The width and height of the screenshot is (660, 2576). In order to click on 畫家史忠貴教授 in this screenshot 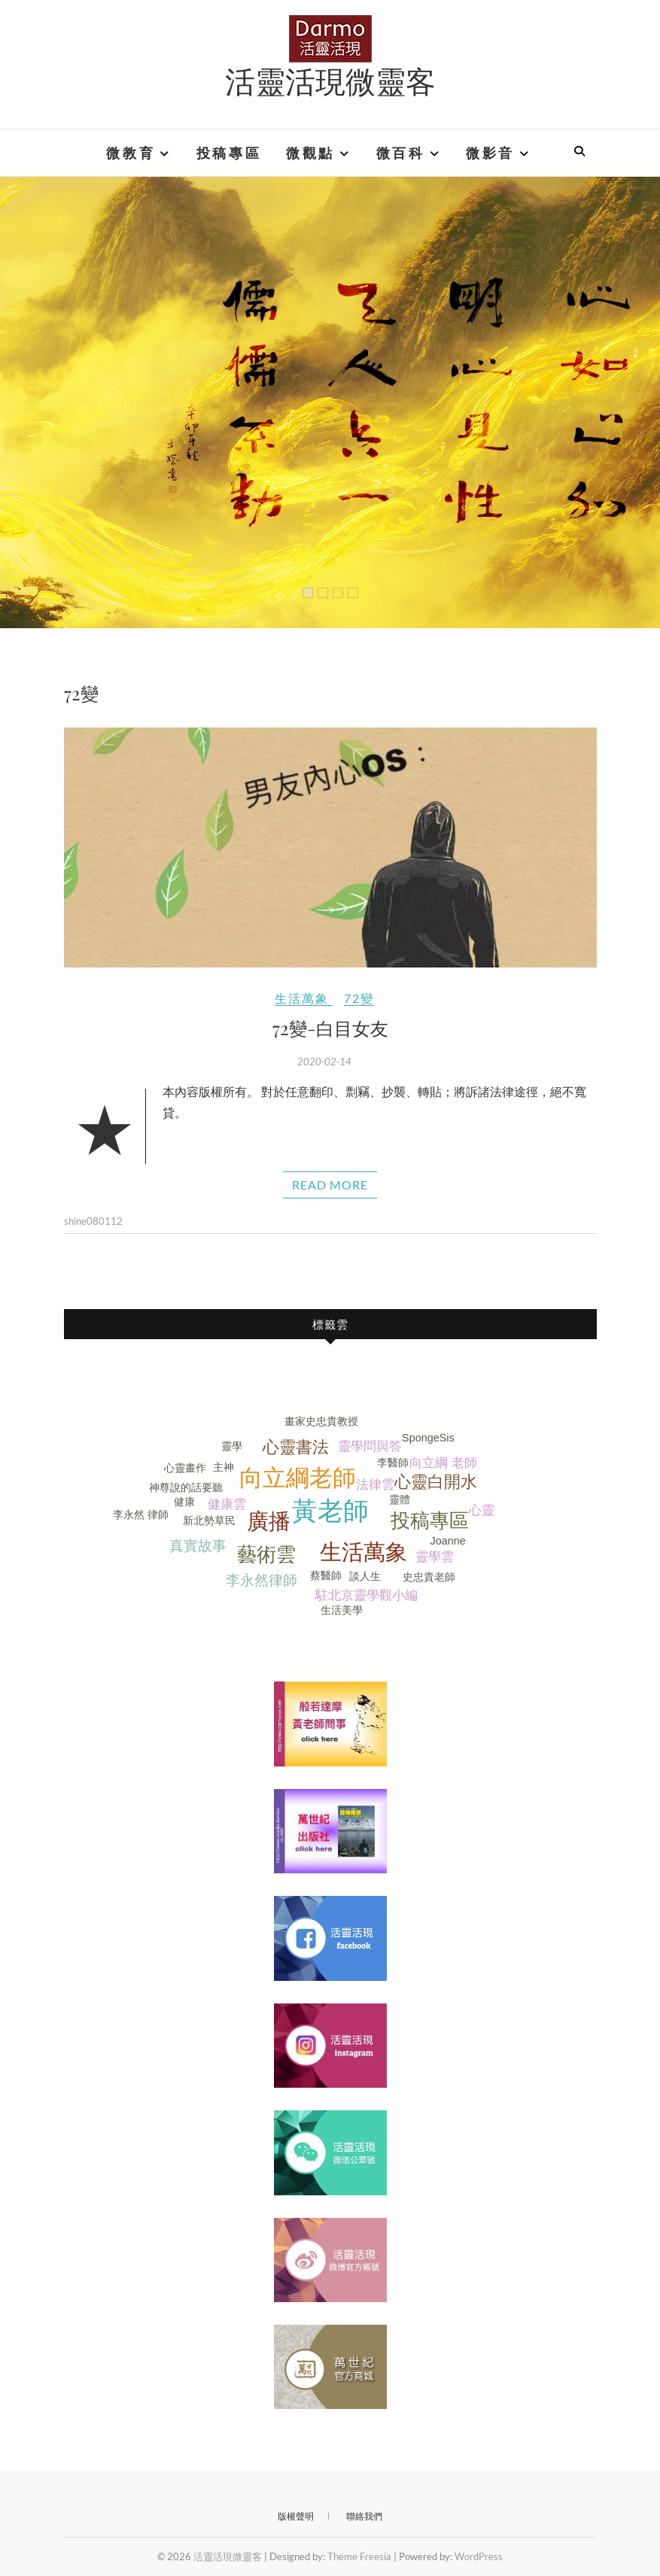, I will do `click(321, 1421)`.